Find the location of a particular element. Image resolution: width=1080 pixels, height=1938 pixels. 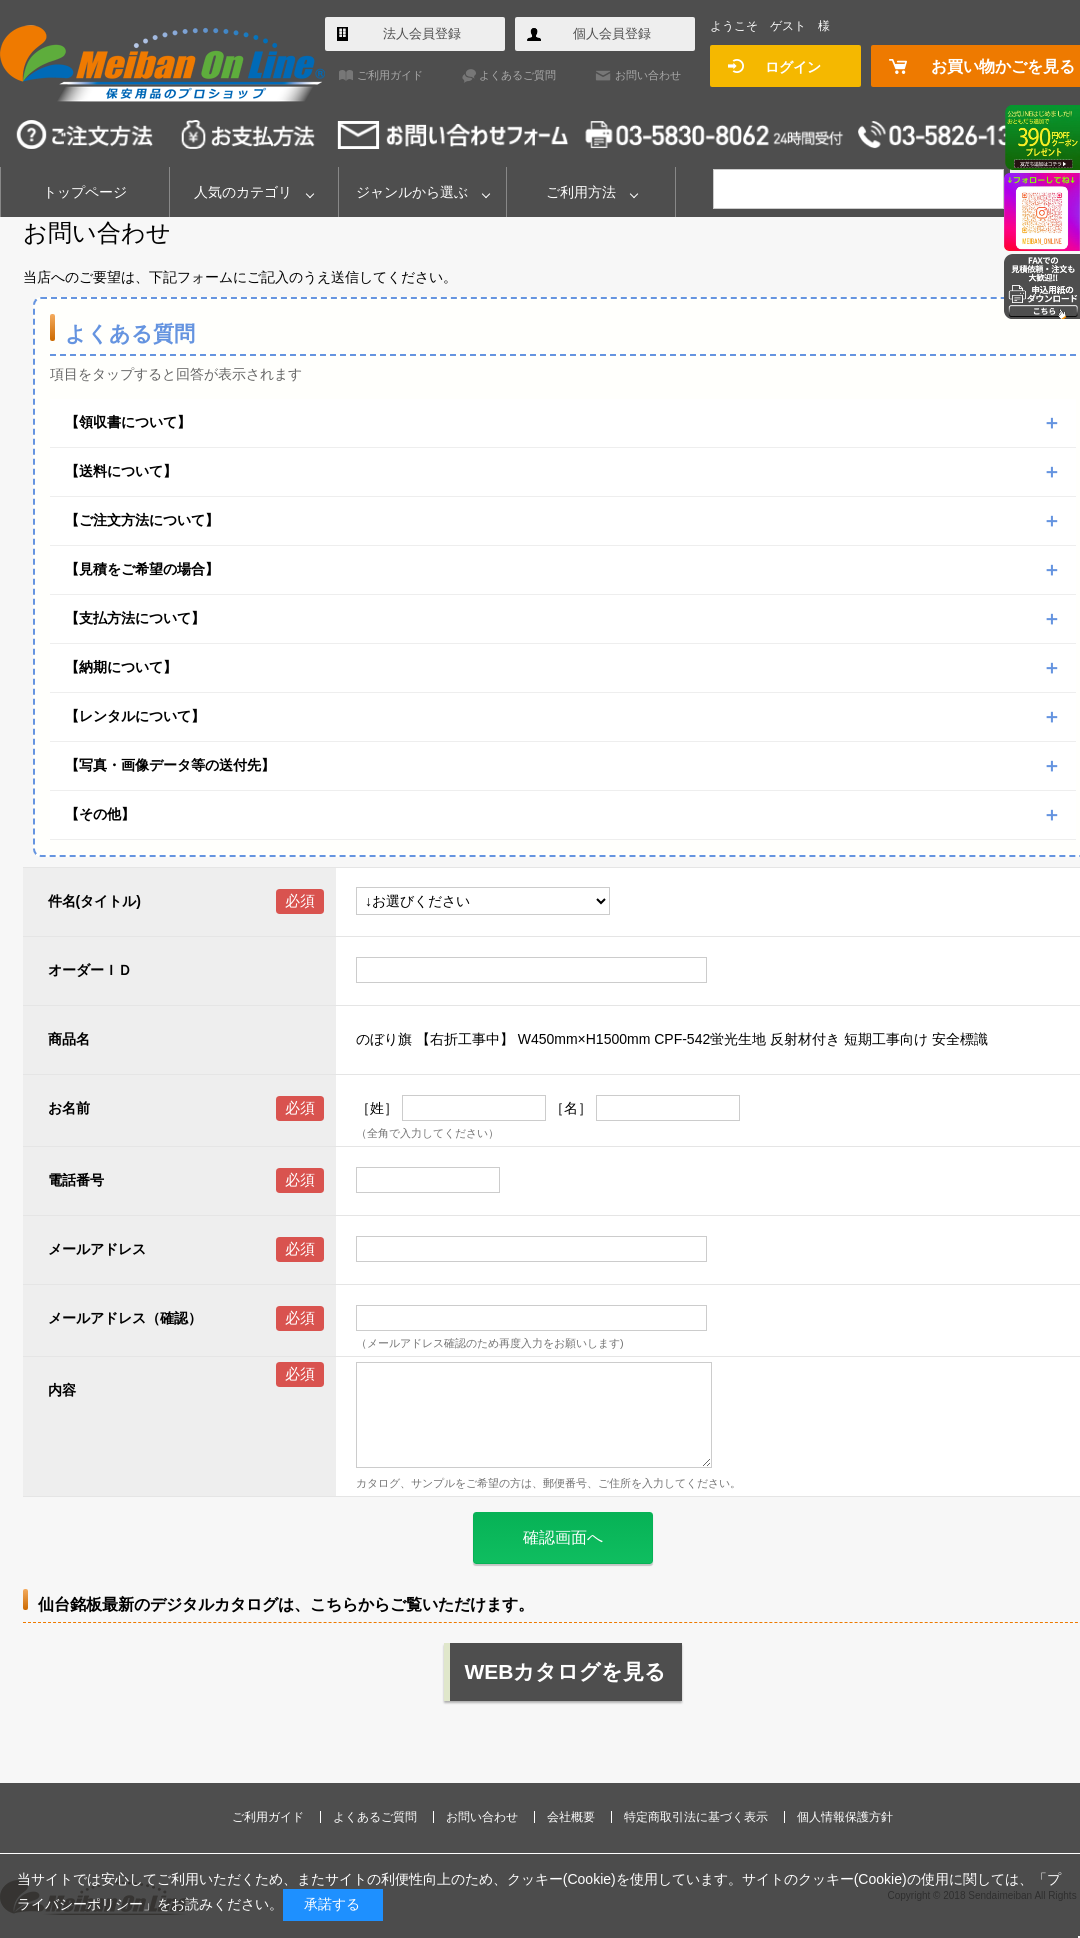

電話番号 is located at coordinates (76, 1180).